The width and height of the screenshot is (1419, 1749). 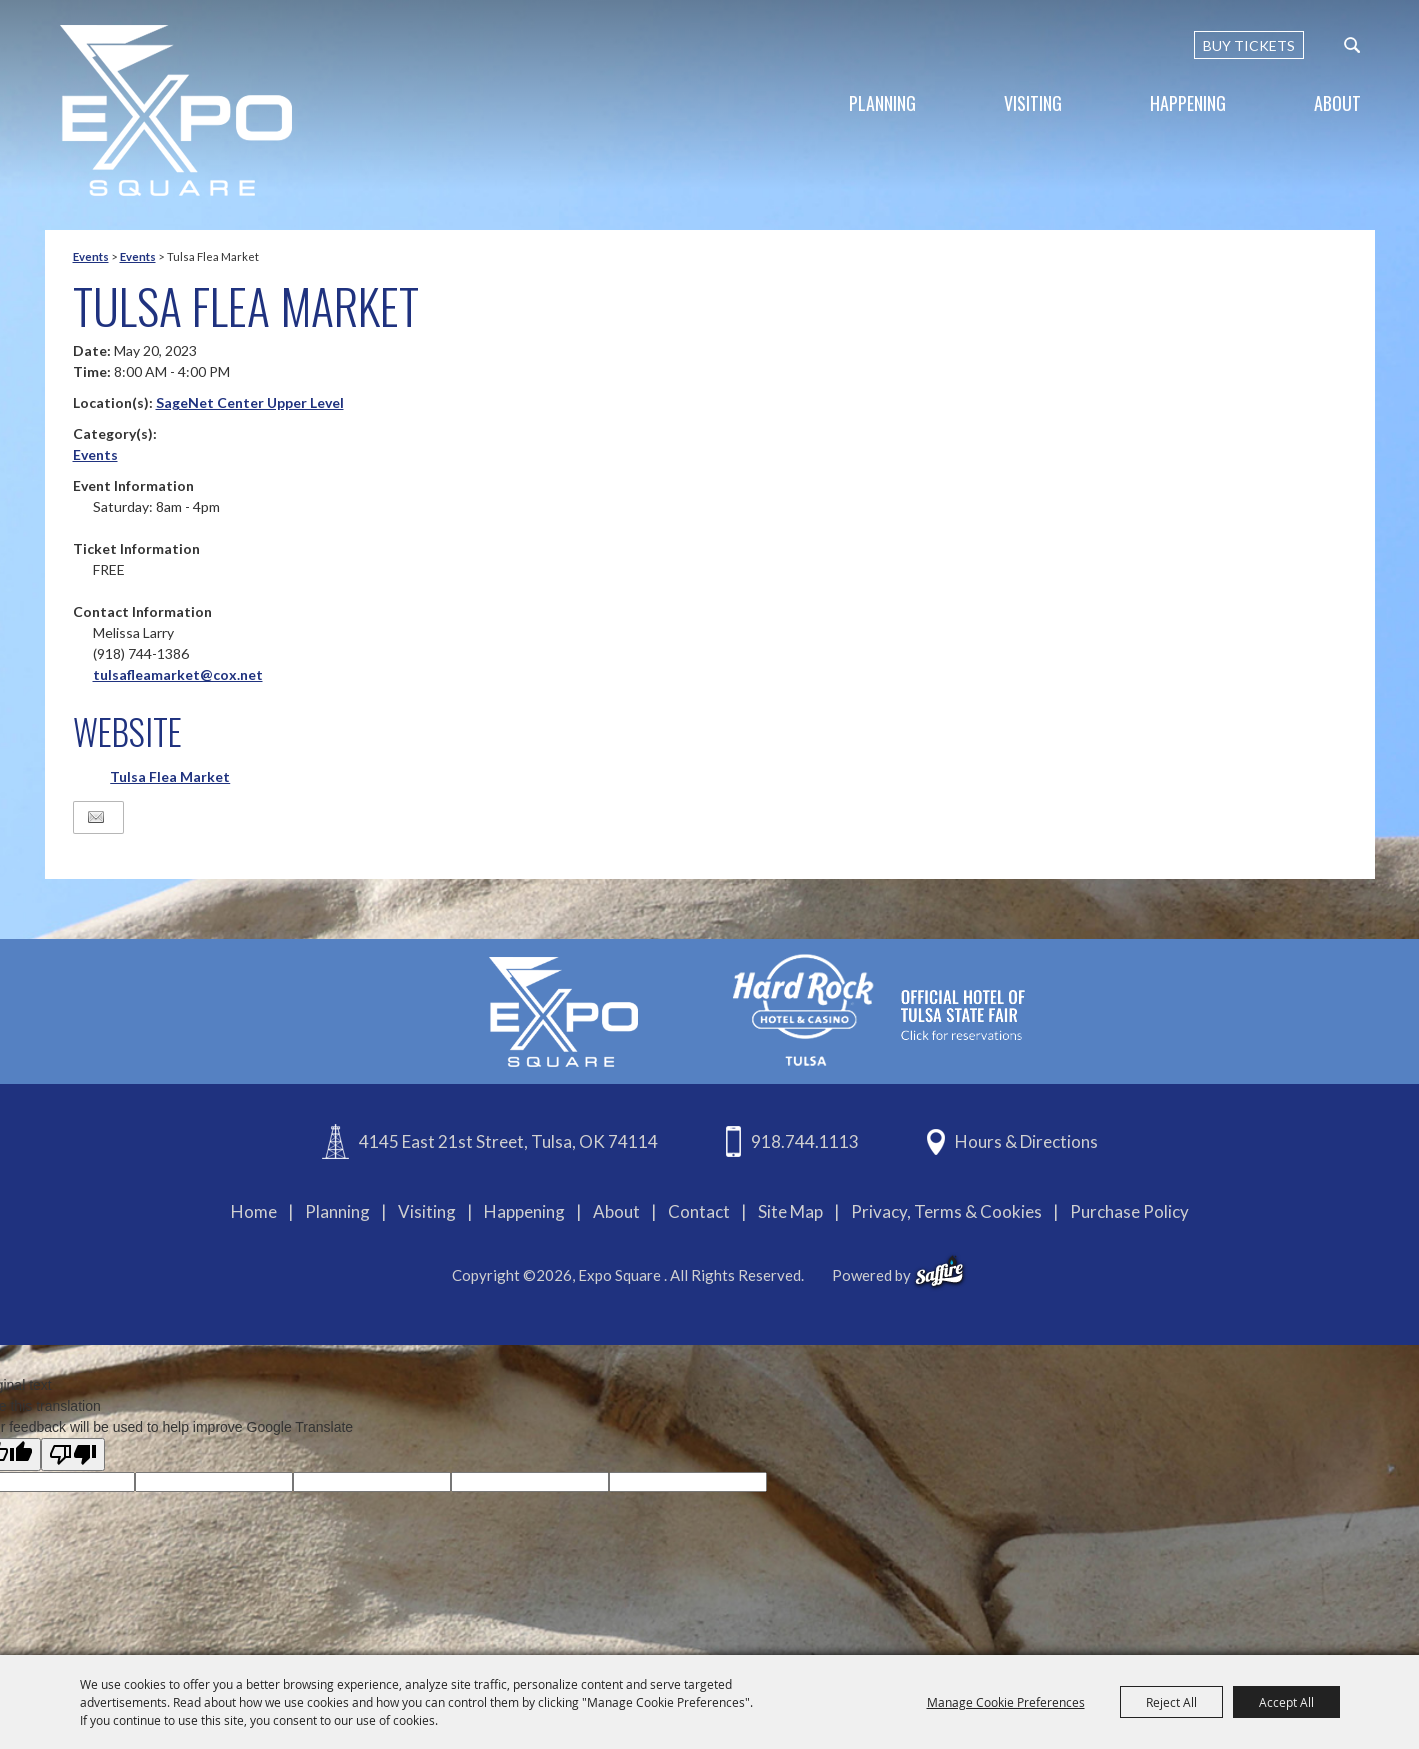 I want to click on Visiting, so click(x=1033, y=103).